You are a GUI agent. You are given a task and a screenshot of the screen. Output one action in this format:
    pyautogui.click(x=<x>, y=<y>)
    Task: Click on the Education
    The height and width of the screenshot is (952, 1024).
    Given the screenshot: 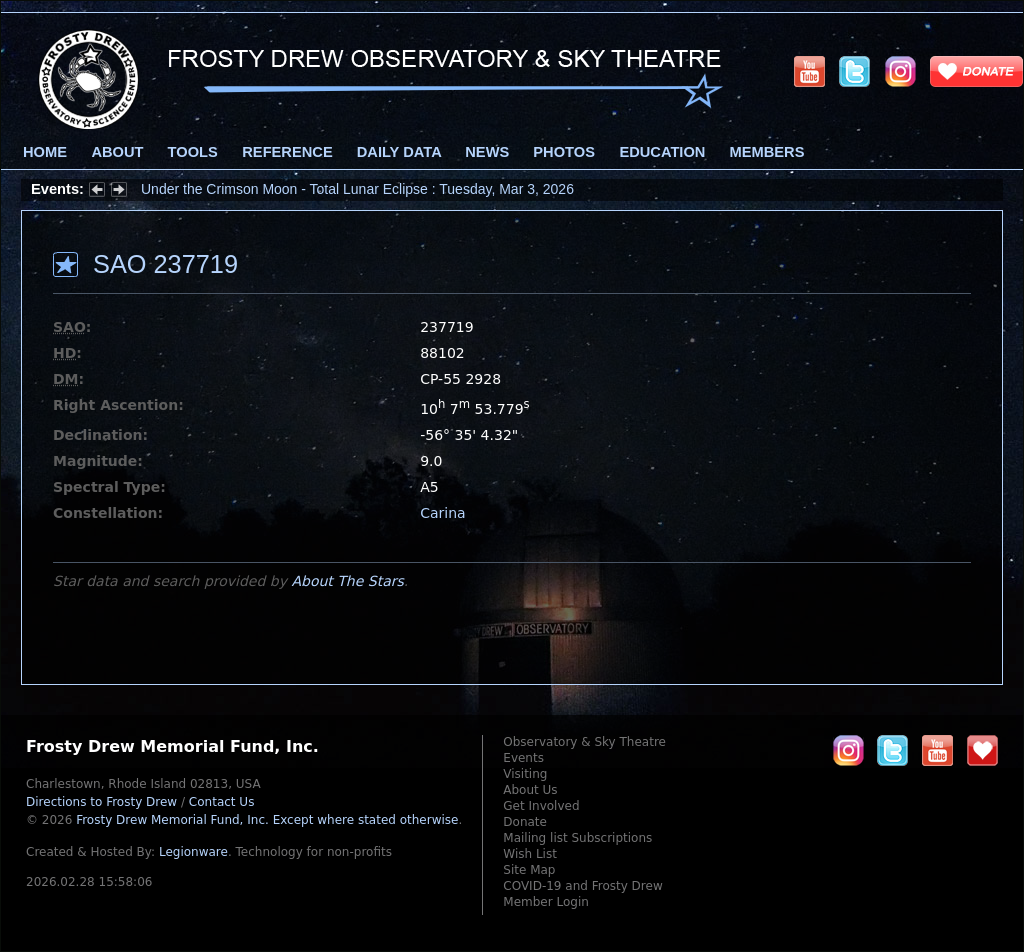 What is the action you would take?
    pyautogui.click(x=662, y=152)
    